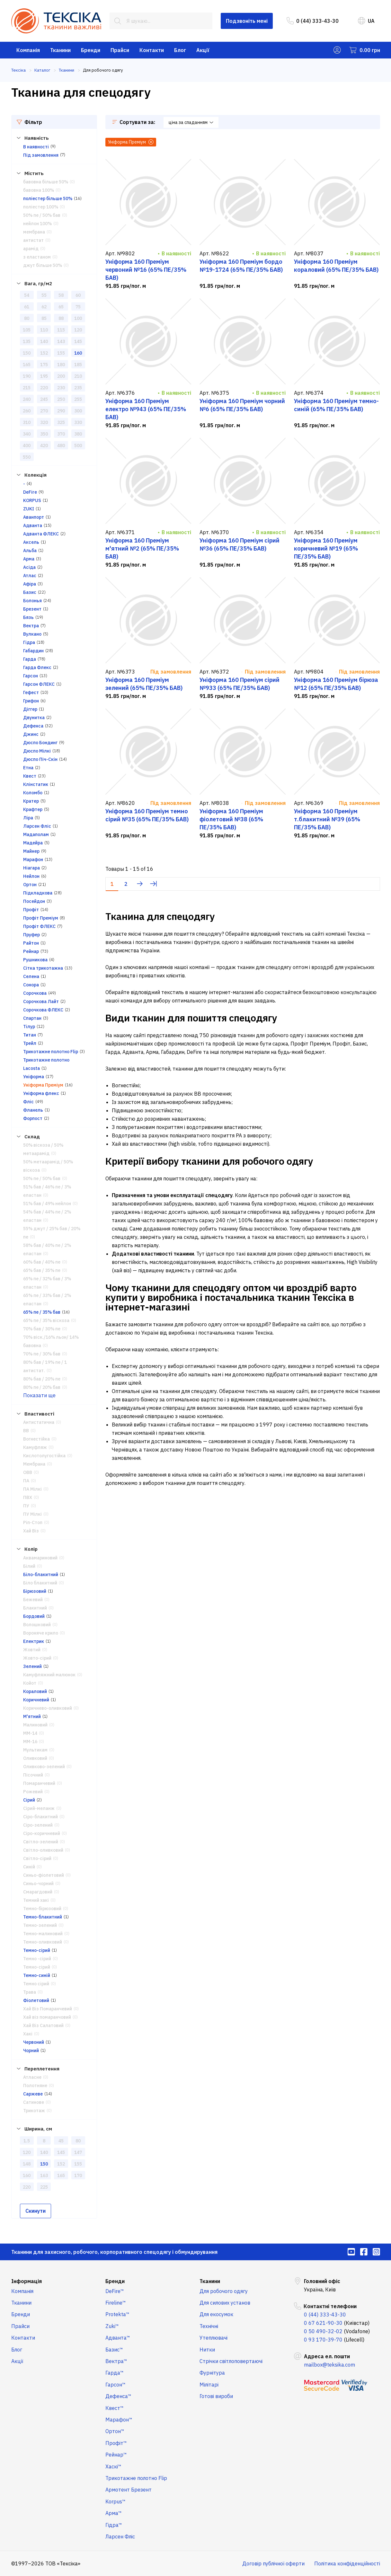 The height and width of the screenshot is (2576, 391). What do you see at coordinates (33, 726) in the screenshot?
I see `Дефенса` at bounding box center [33, 726].